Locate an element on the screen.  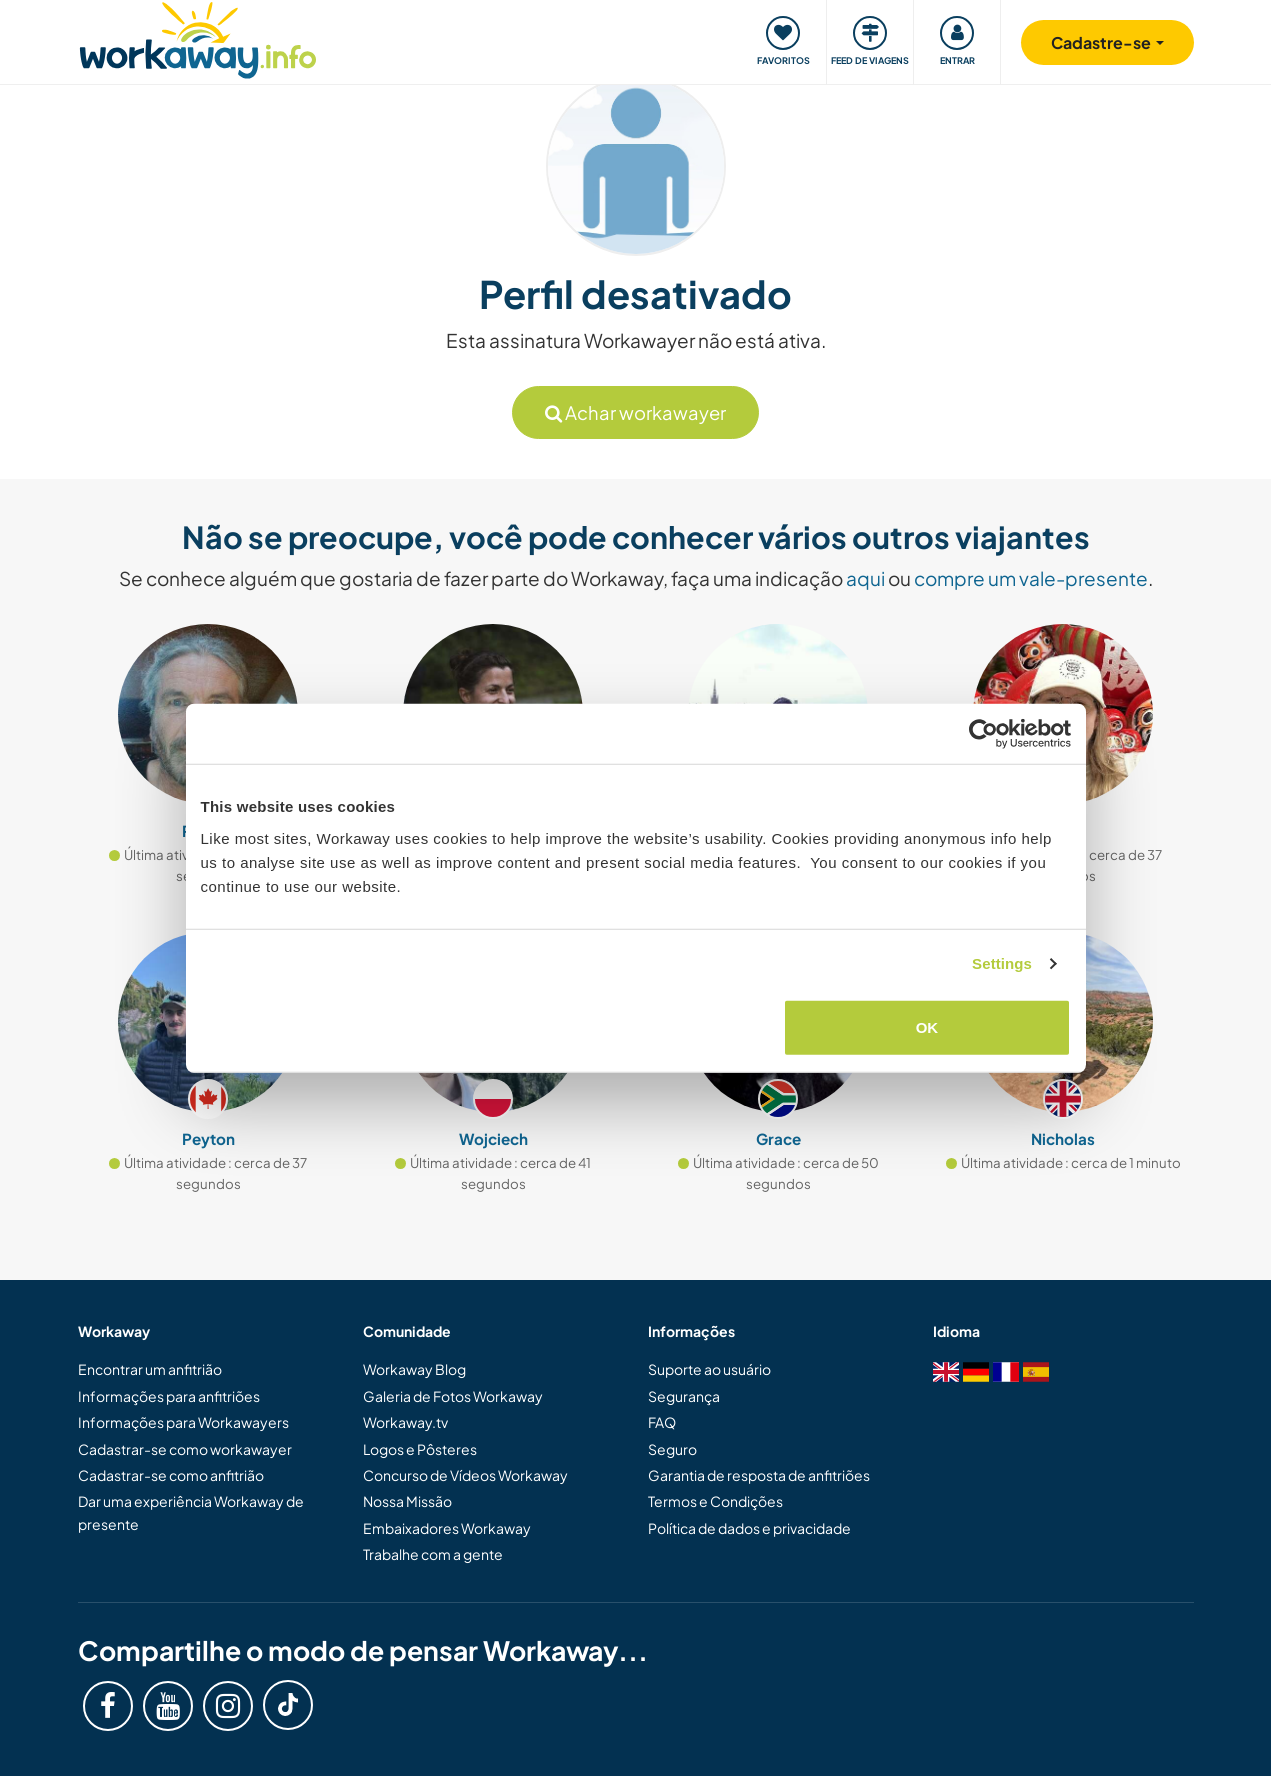
compre um vale-presente is located at coordinates (1031, 578).